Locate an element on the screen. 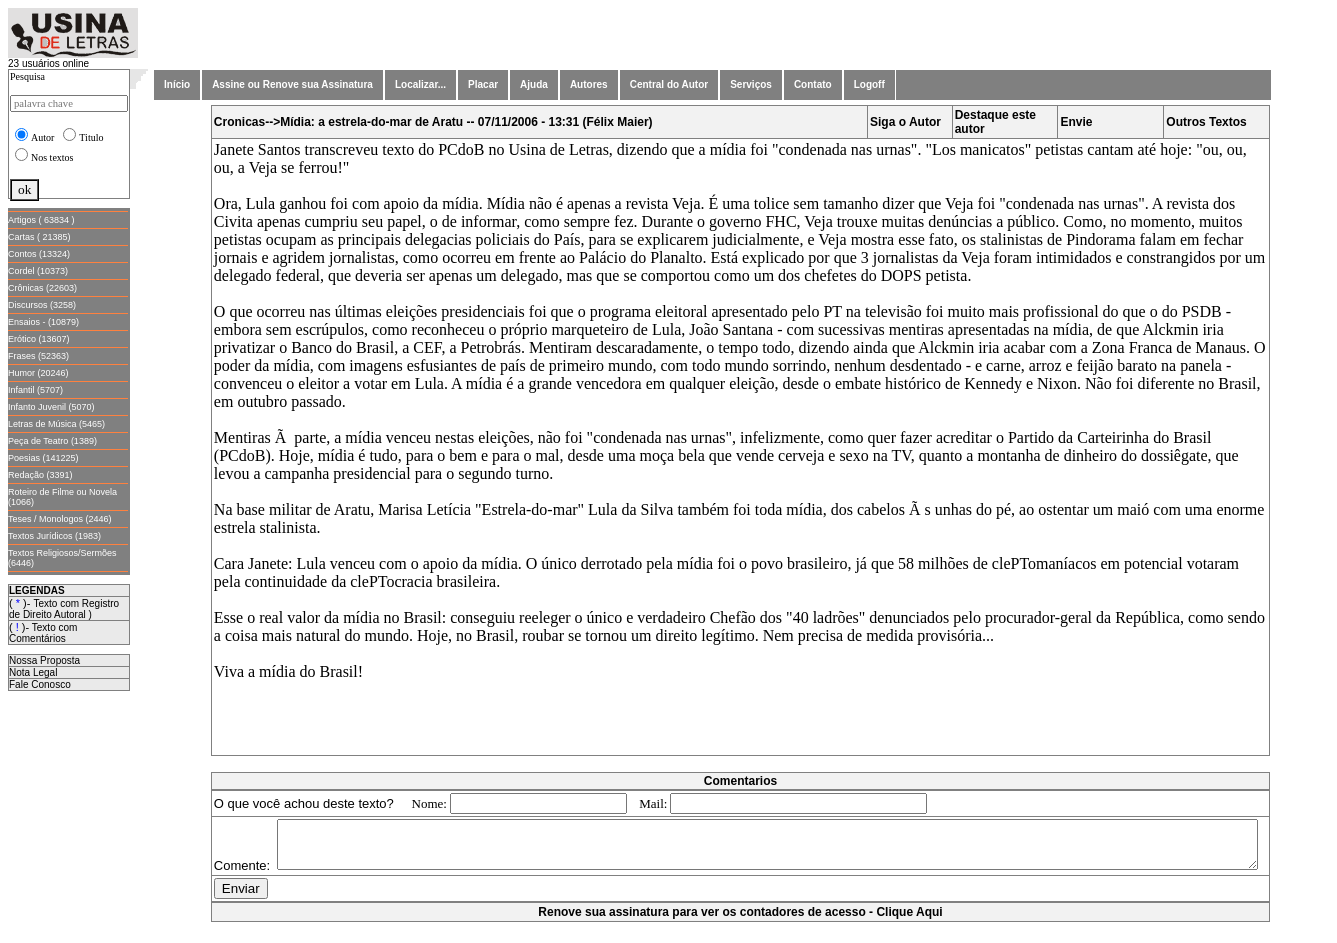 The height and width of the screenshot is (943, 1337). Placar is located at coordinates (483, 84).